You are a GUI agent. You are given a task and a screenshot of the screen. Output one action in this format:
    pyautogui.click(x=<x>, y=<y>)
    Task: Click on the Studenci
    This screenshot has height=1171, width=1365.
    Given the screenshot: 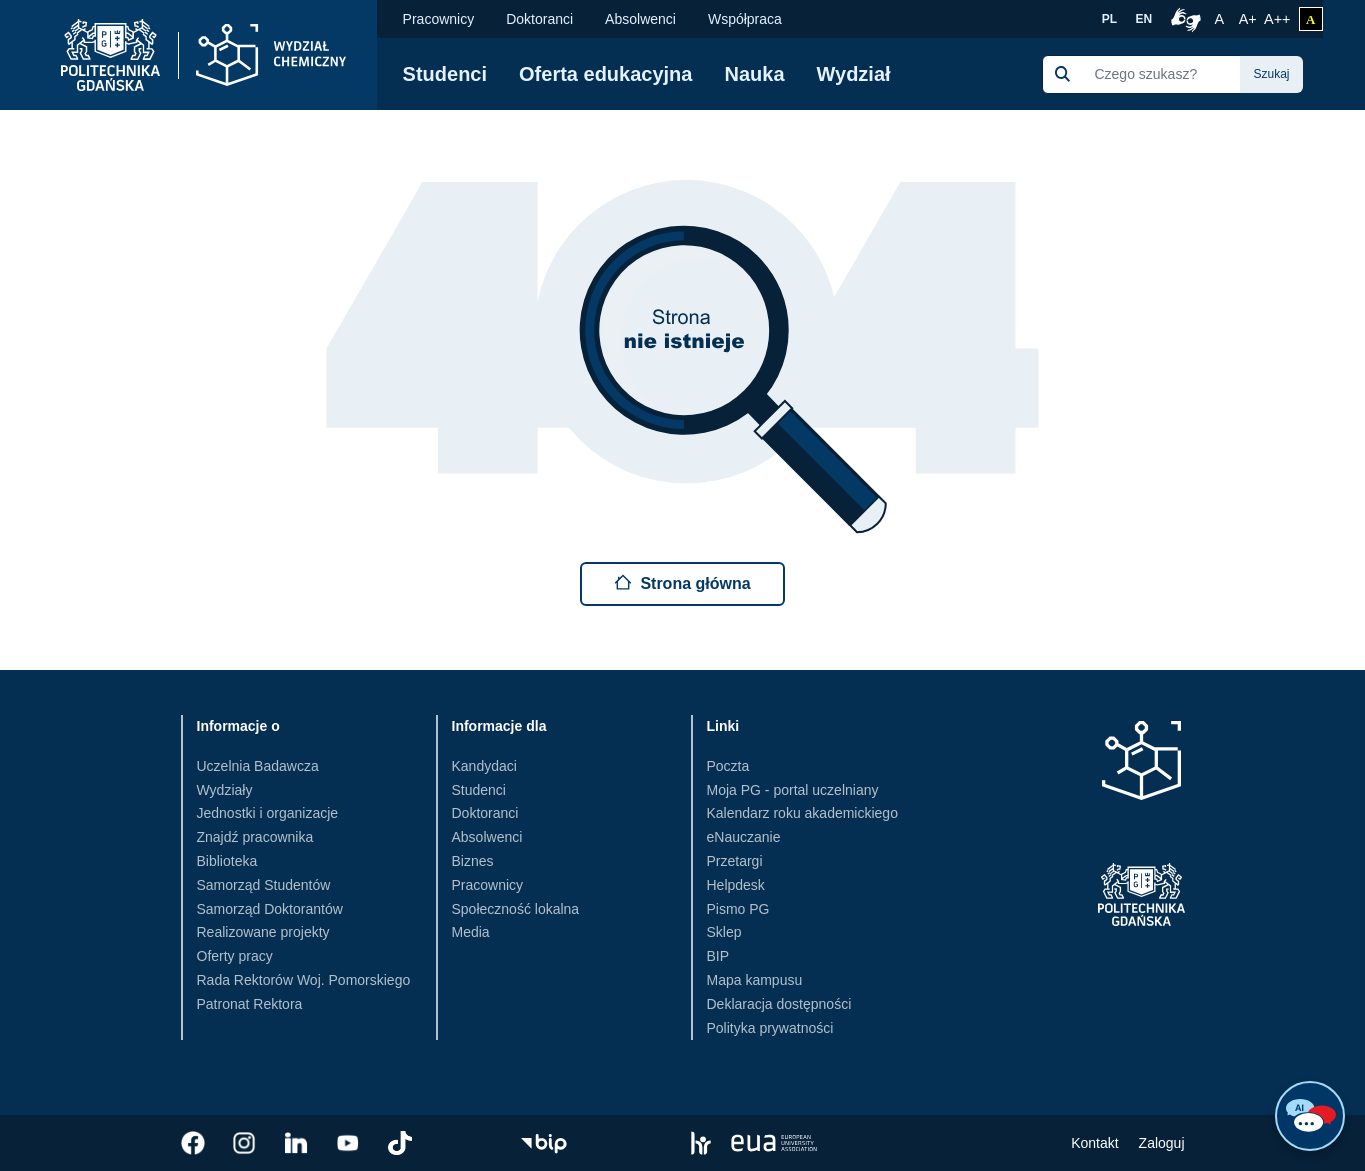 What is the action you would take?
    pyautogui.click(x=445, y=74)
    